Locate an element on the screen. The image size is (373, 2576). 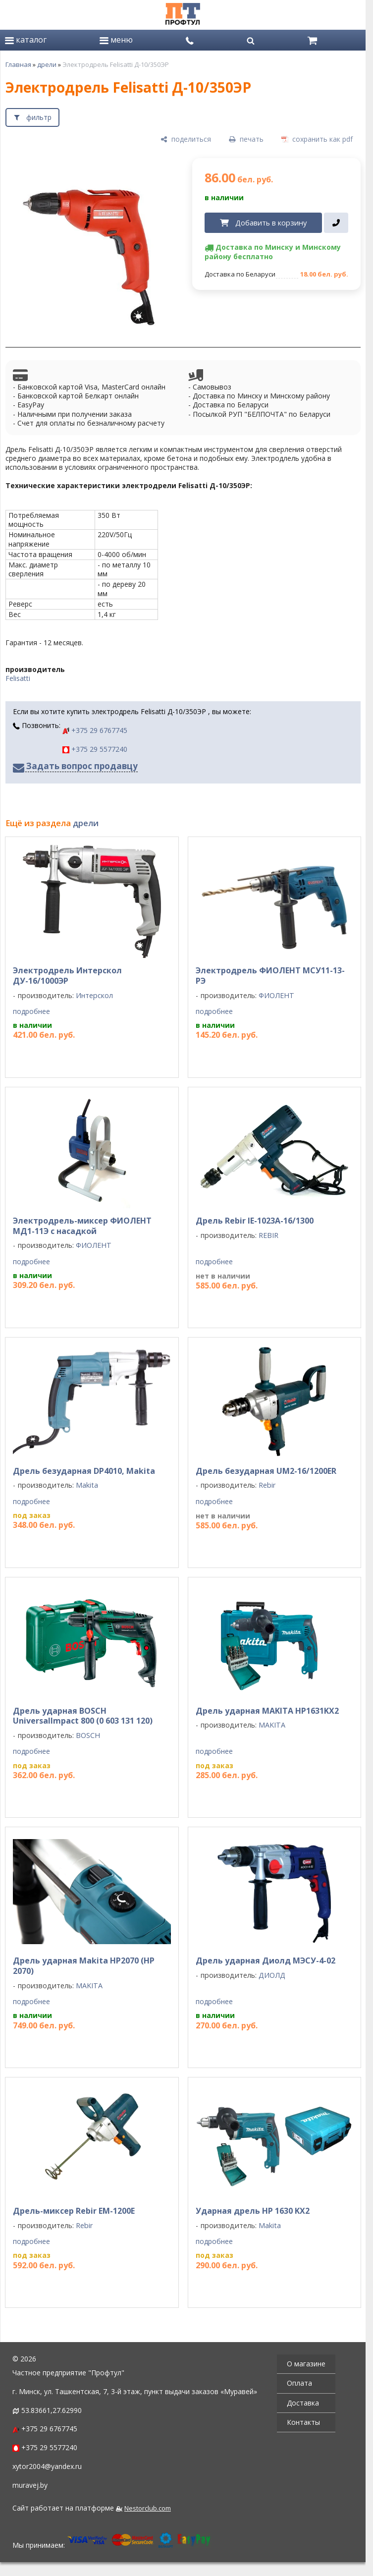
О магазине is located at coordinates (306, 2363).